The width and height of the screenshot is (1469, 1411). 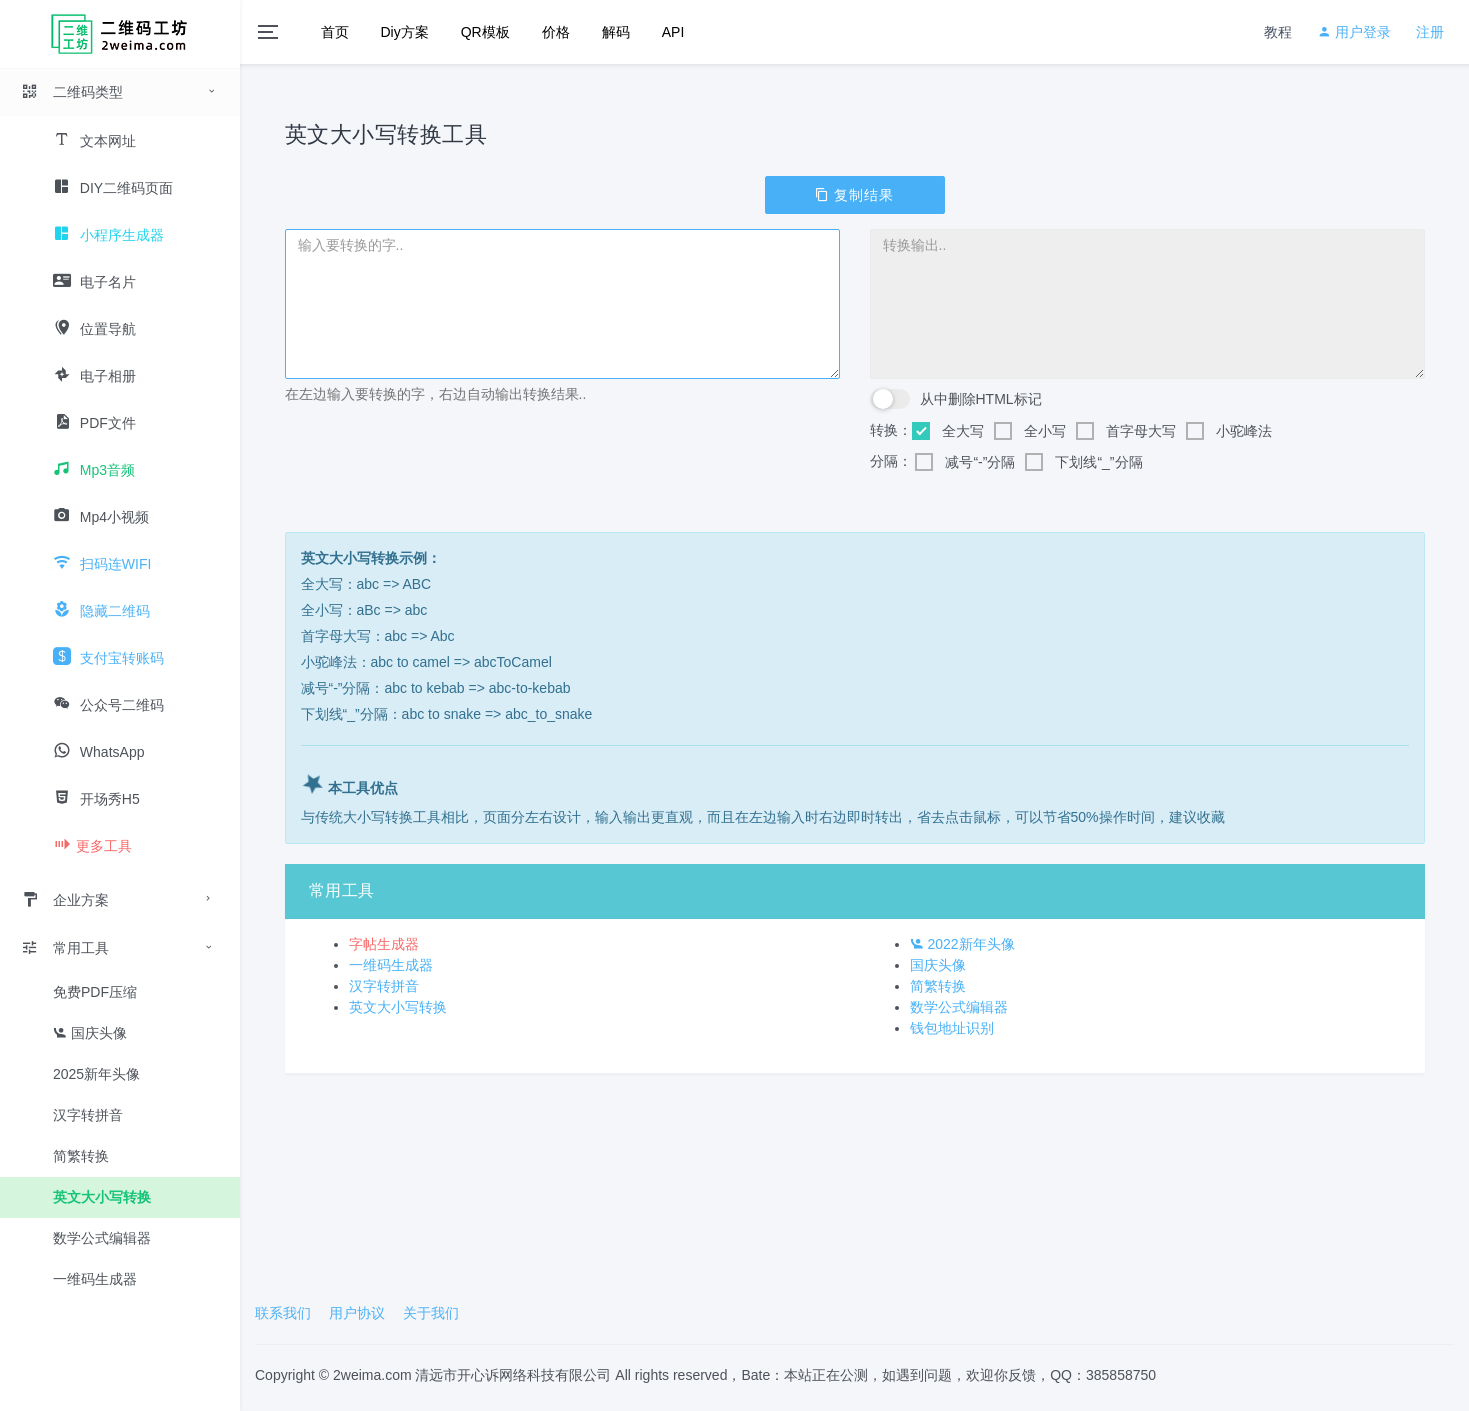 What do you see at coordinates (96, 799) in the screenshot?
I see `开场秀H5` at bounding box center [96, 799].